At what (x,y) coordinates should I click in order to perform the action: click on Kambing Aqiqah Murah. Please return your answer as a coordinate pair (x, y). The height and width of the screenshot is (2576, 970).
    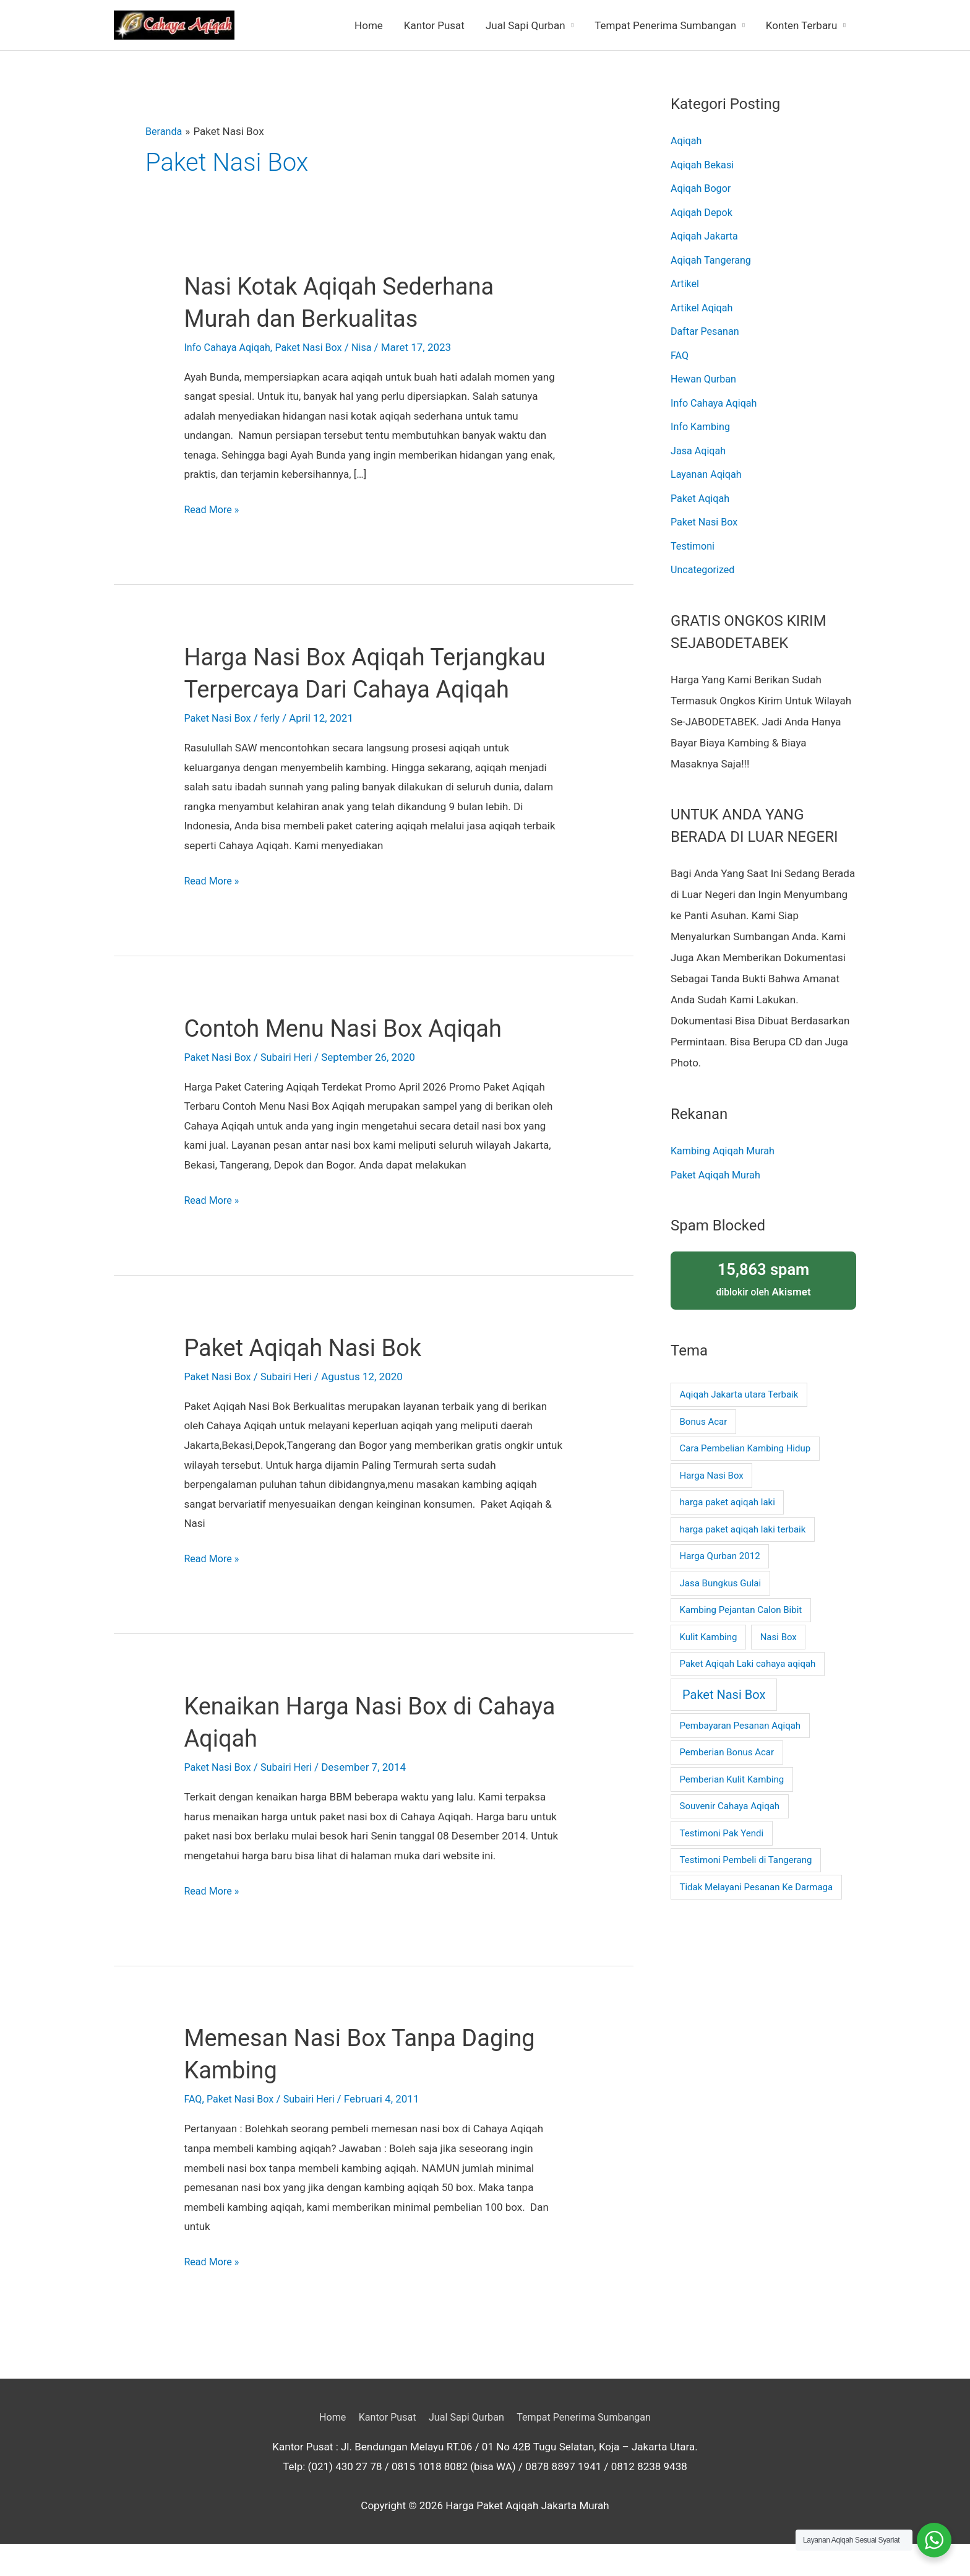
    Looking at the image, I should click on (725, 1147).